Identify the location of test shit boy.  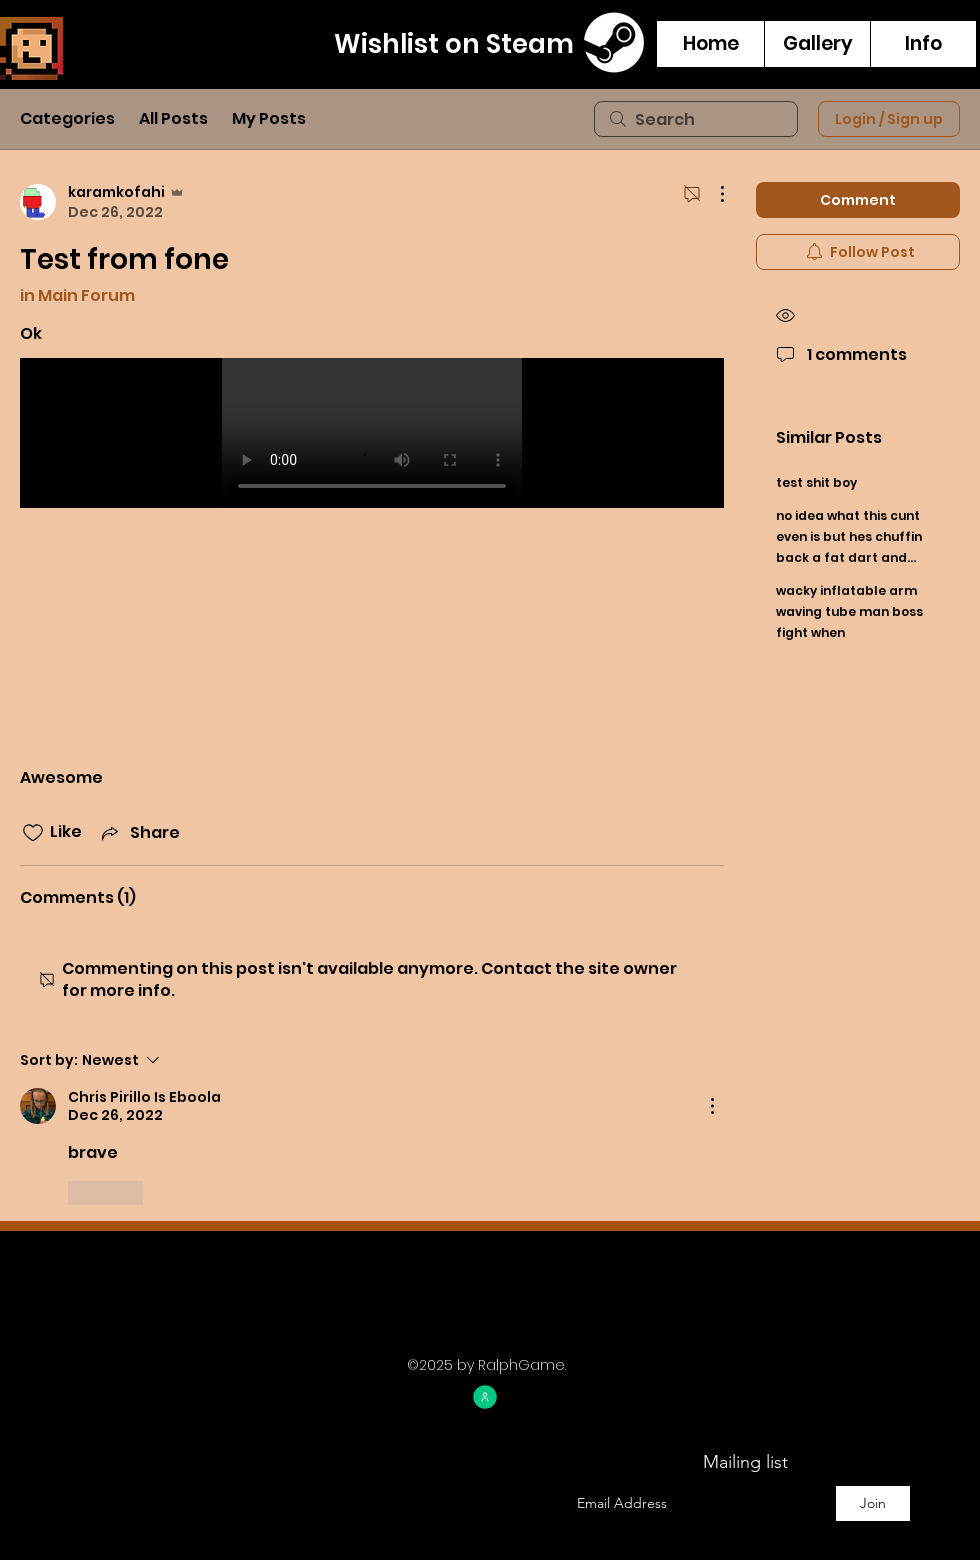
(816, 482).